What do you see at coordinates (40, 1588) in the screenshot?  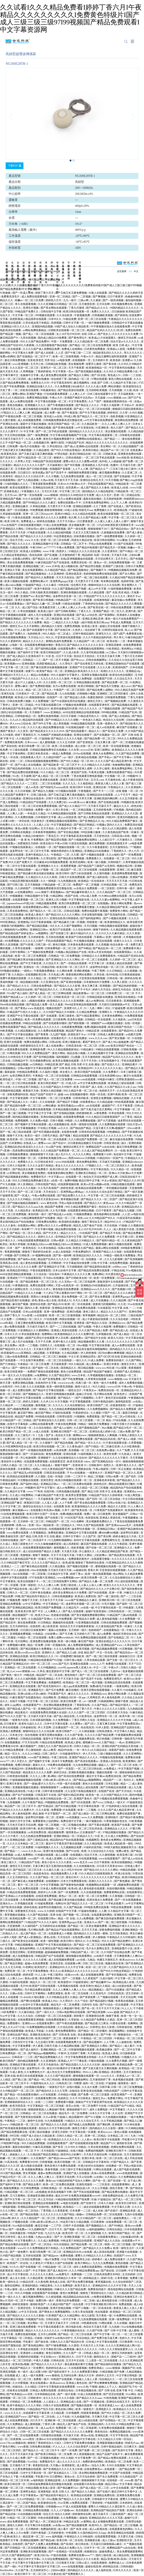 I see `成人国产一区二区` at bounding box center [40, 1588].